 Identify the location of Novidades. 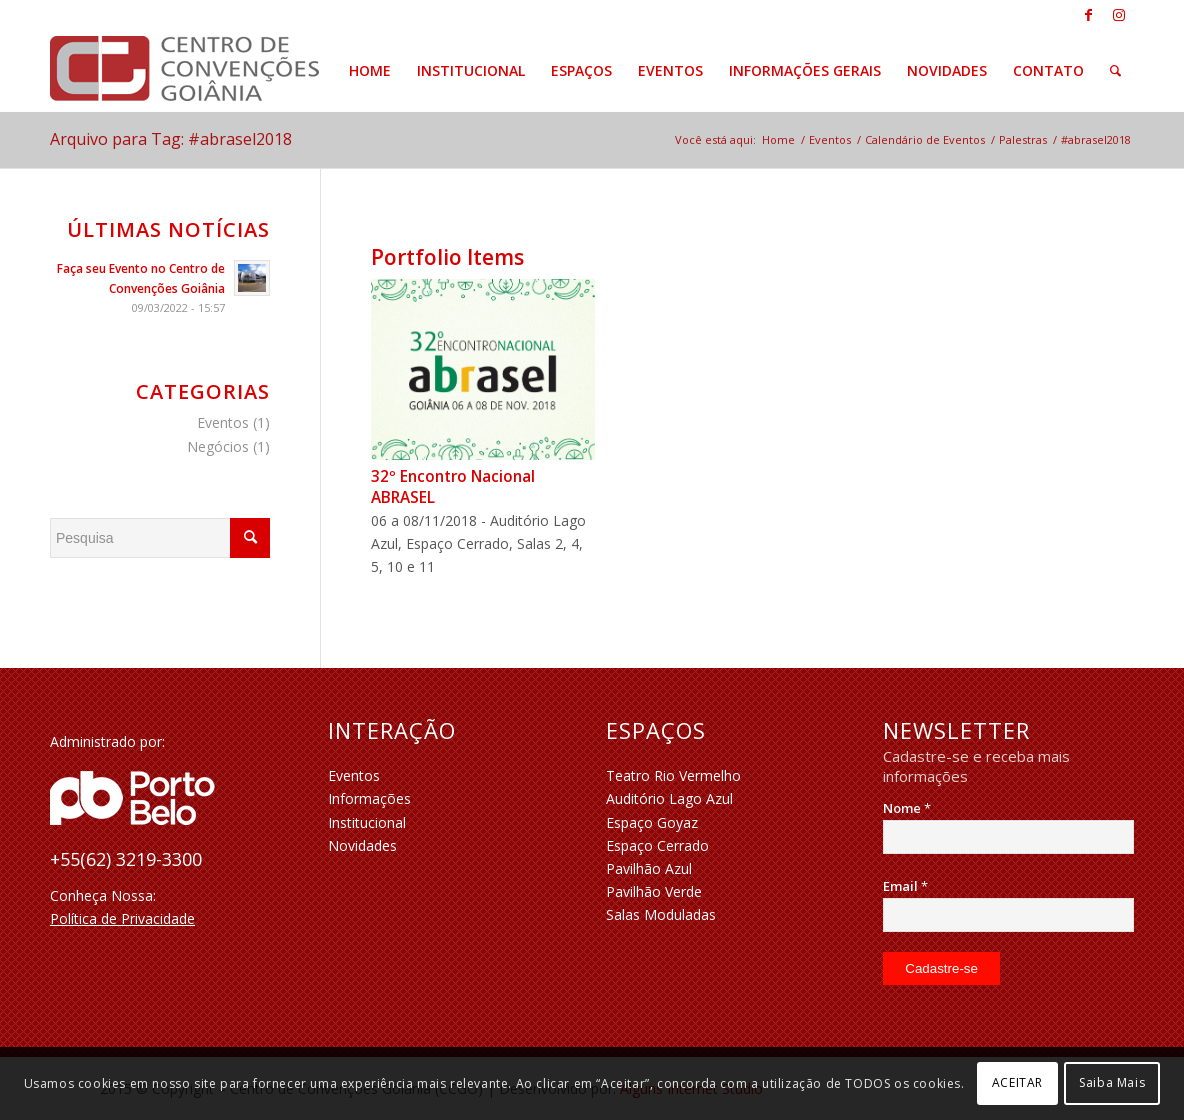
(362, 845).